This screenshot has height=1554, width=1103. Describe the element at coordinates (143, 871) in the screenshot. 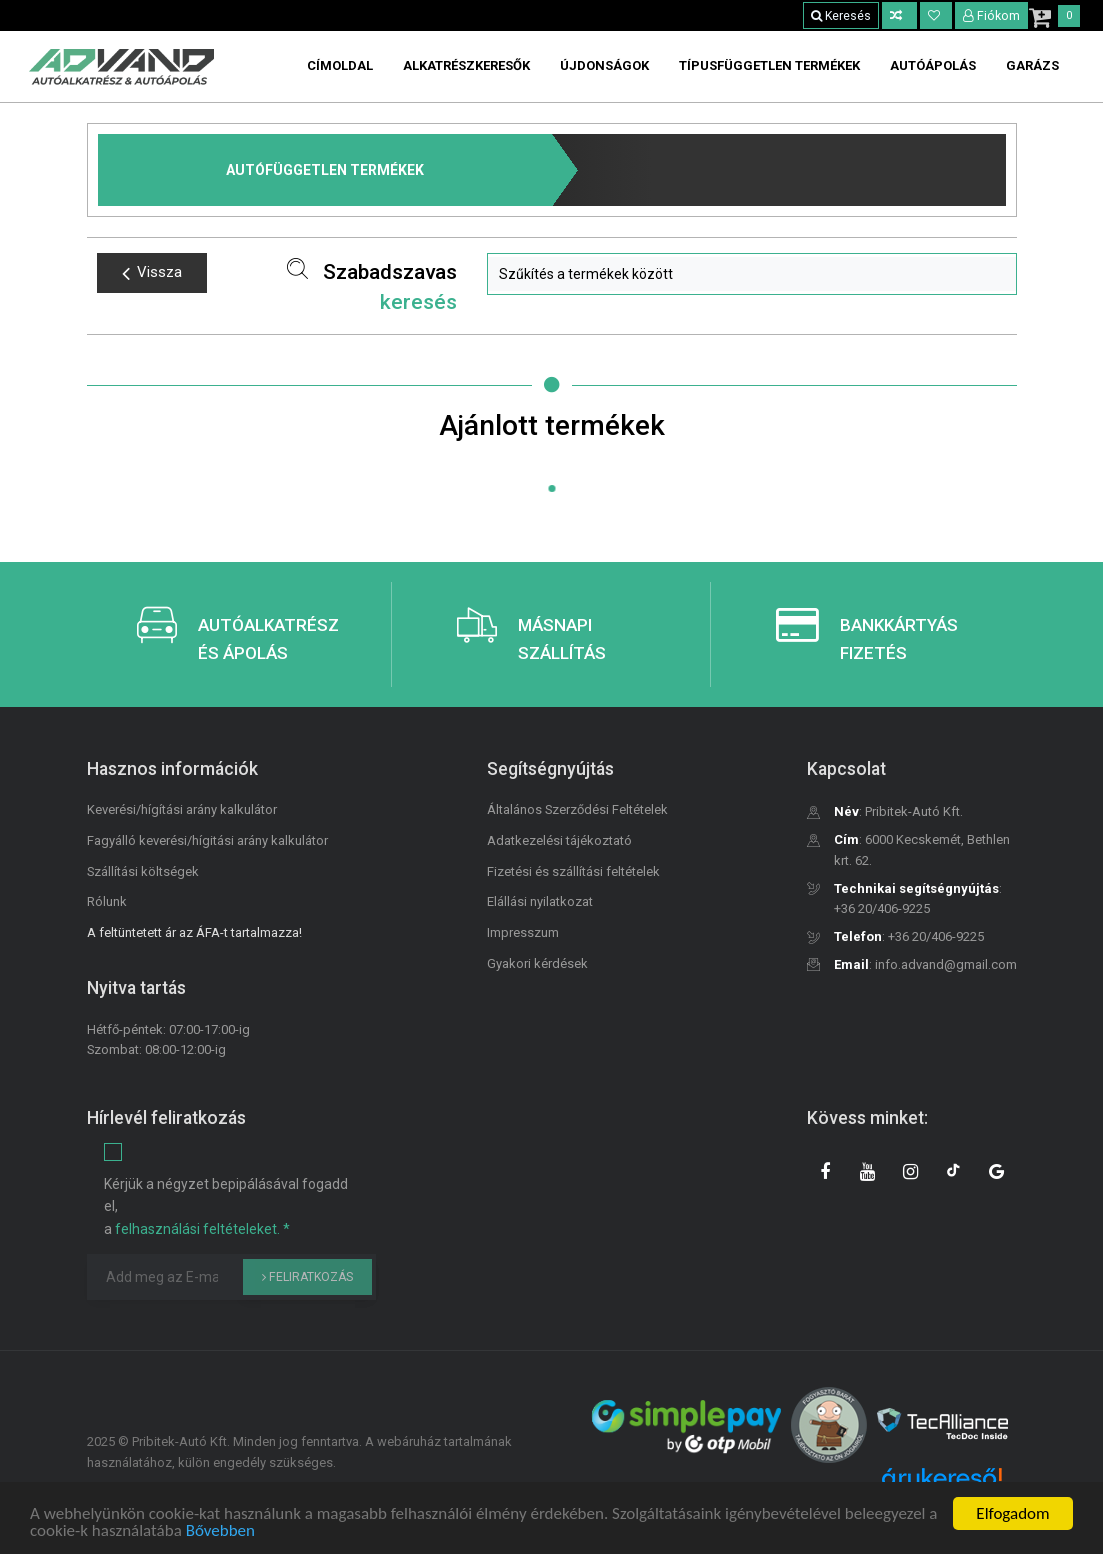

I see `Szállítási költségek` at that location.